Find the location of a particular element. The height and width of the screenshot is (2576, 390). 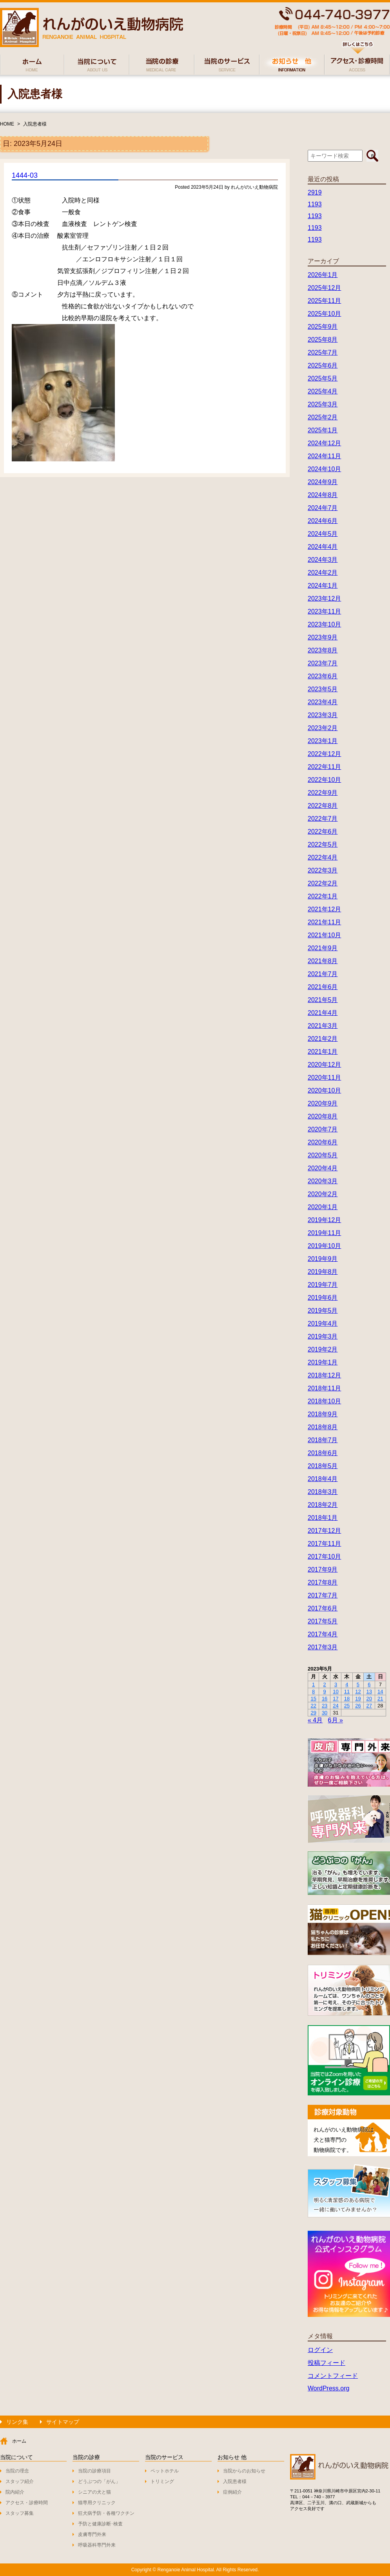

2021年8月 is located at coordinates (323, 961).